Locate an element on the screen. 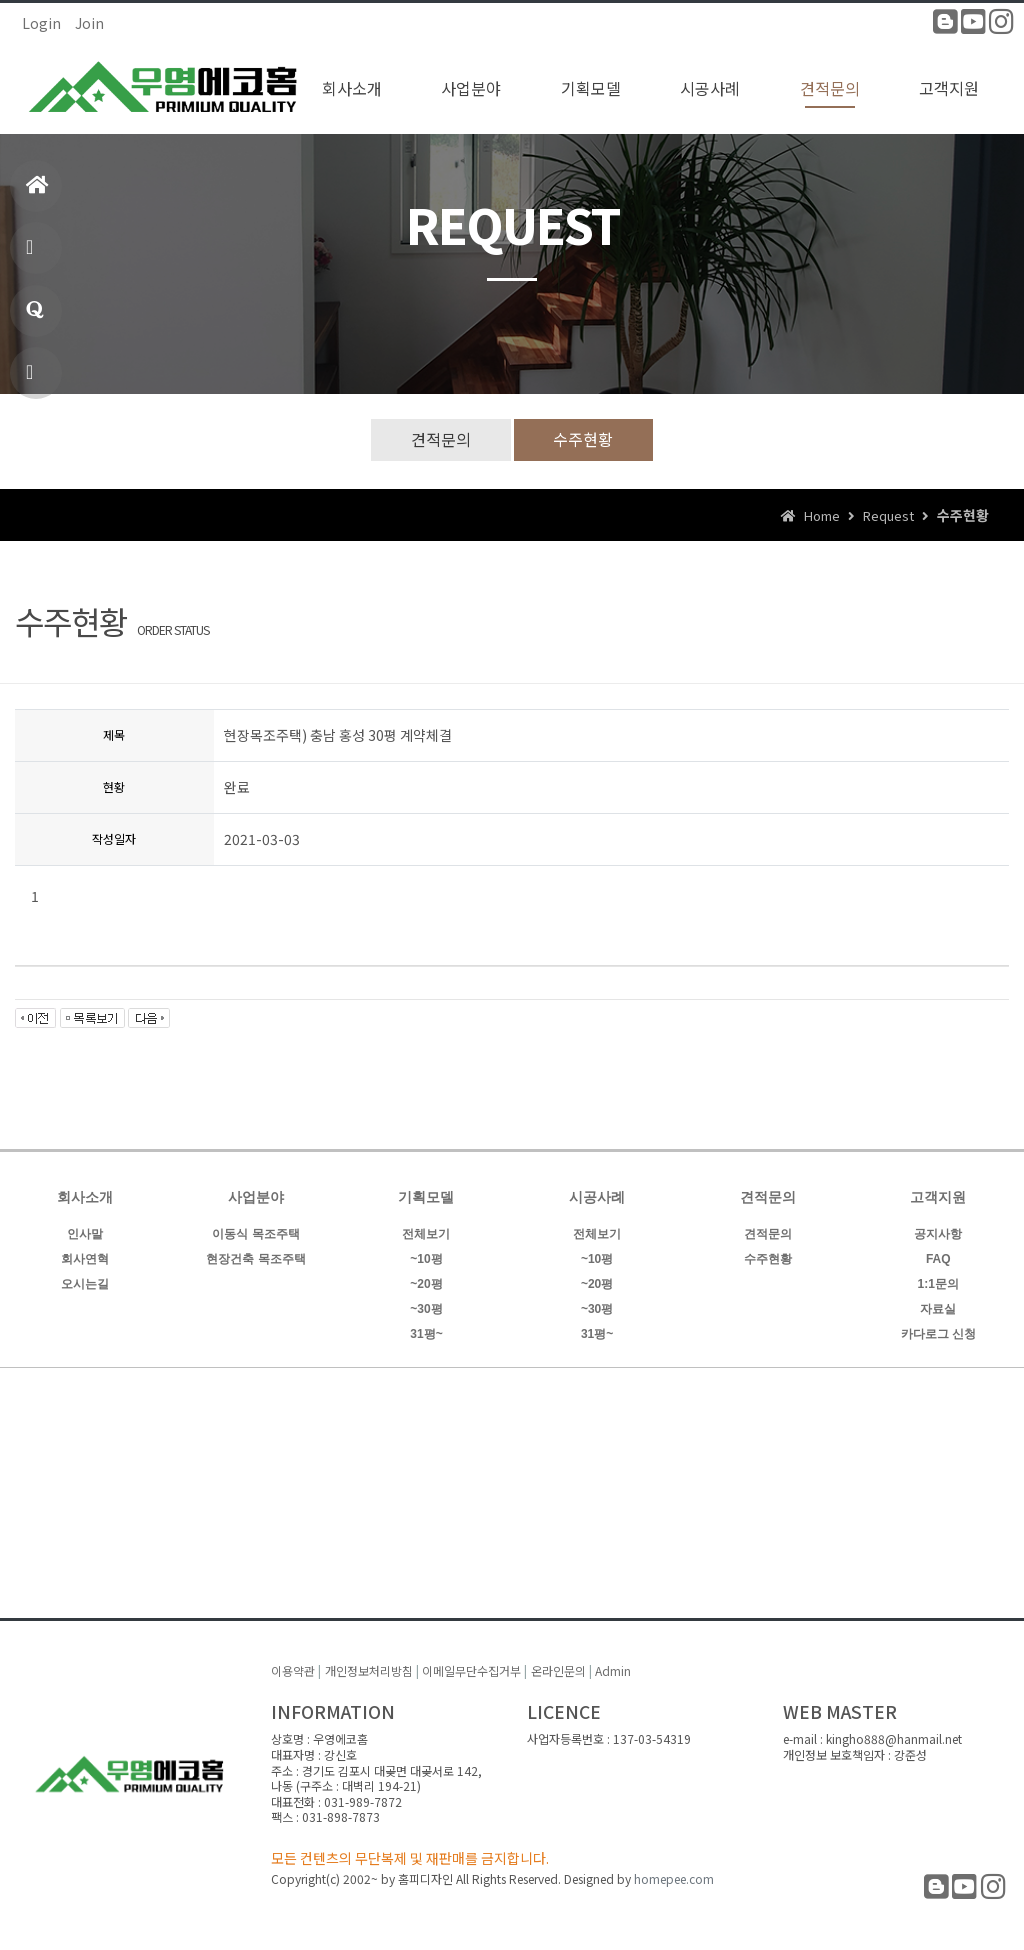 The height and width of the screenshot is (1950, 1024). 이메일무단수집거부 is located at coordinates (471, 1671).